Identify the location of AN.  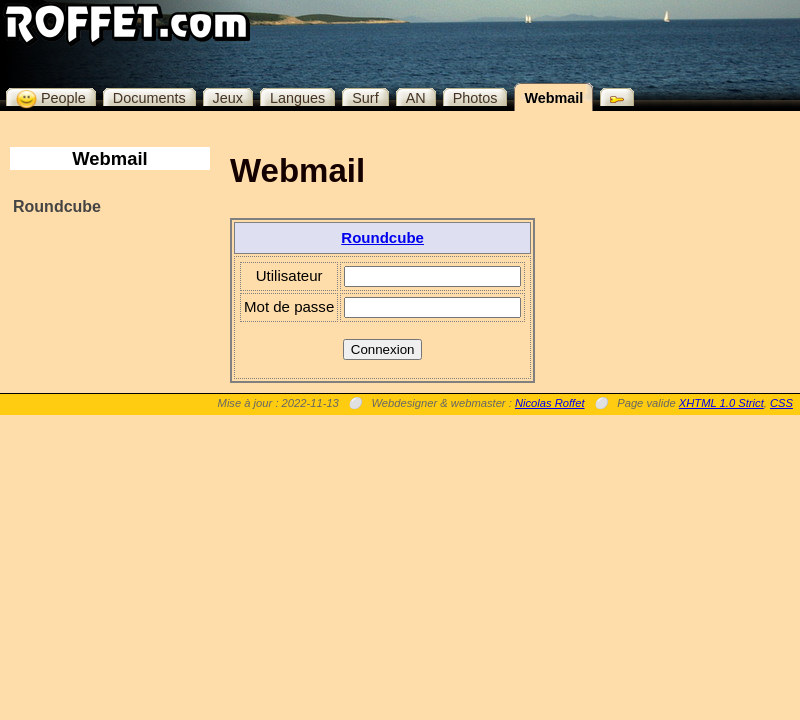
(416, 98).